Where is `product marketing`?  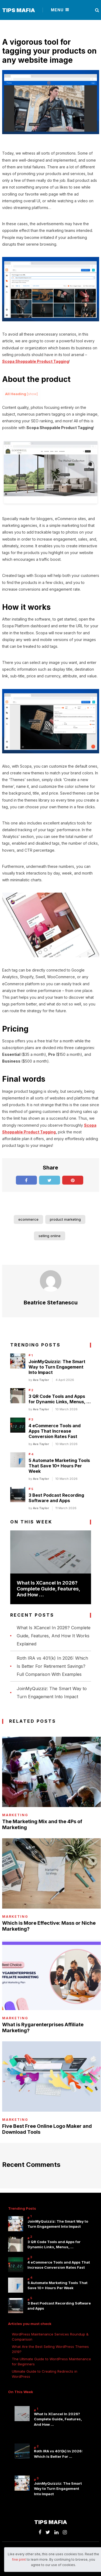 product marketing is located at coordinates (65, 1219).